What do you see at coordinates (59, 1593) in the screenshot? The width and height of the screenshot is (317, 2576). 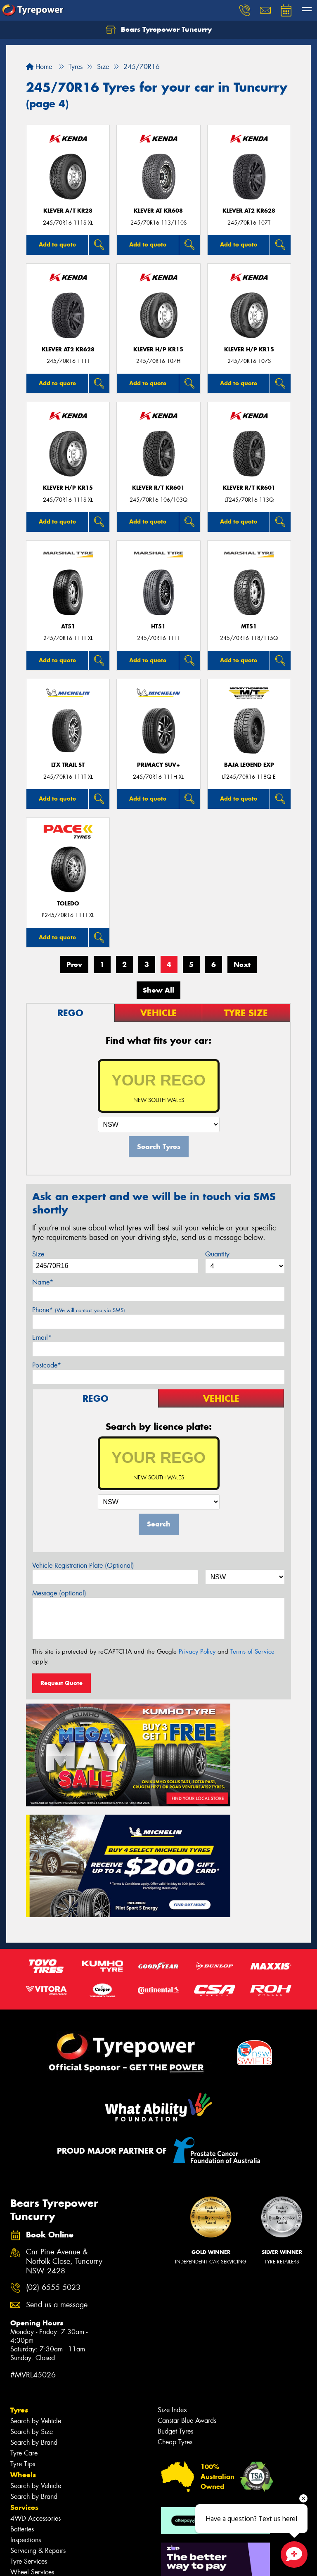 I see `Message (optional)` at bounding box center [59, 1593].